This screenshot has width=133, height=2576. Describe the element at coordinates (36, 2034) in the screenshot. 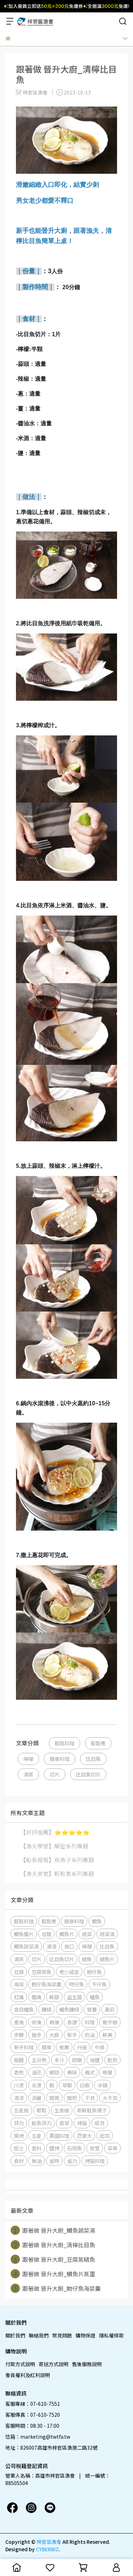

I see `撇步` at that location.